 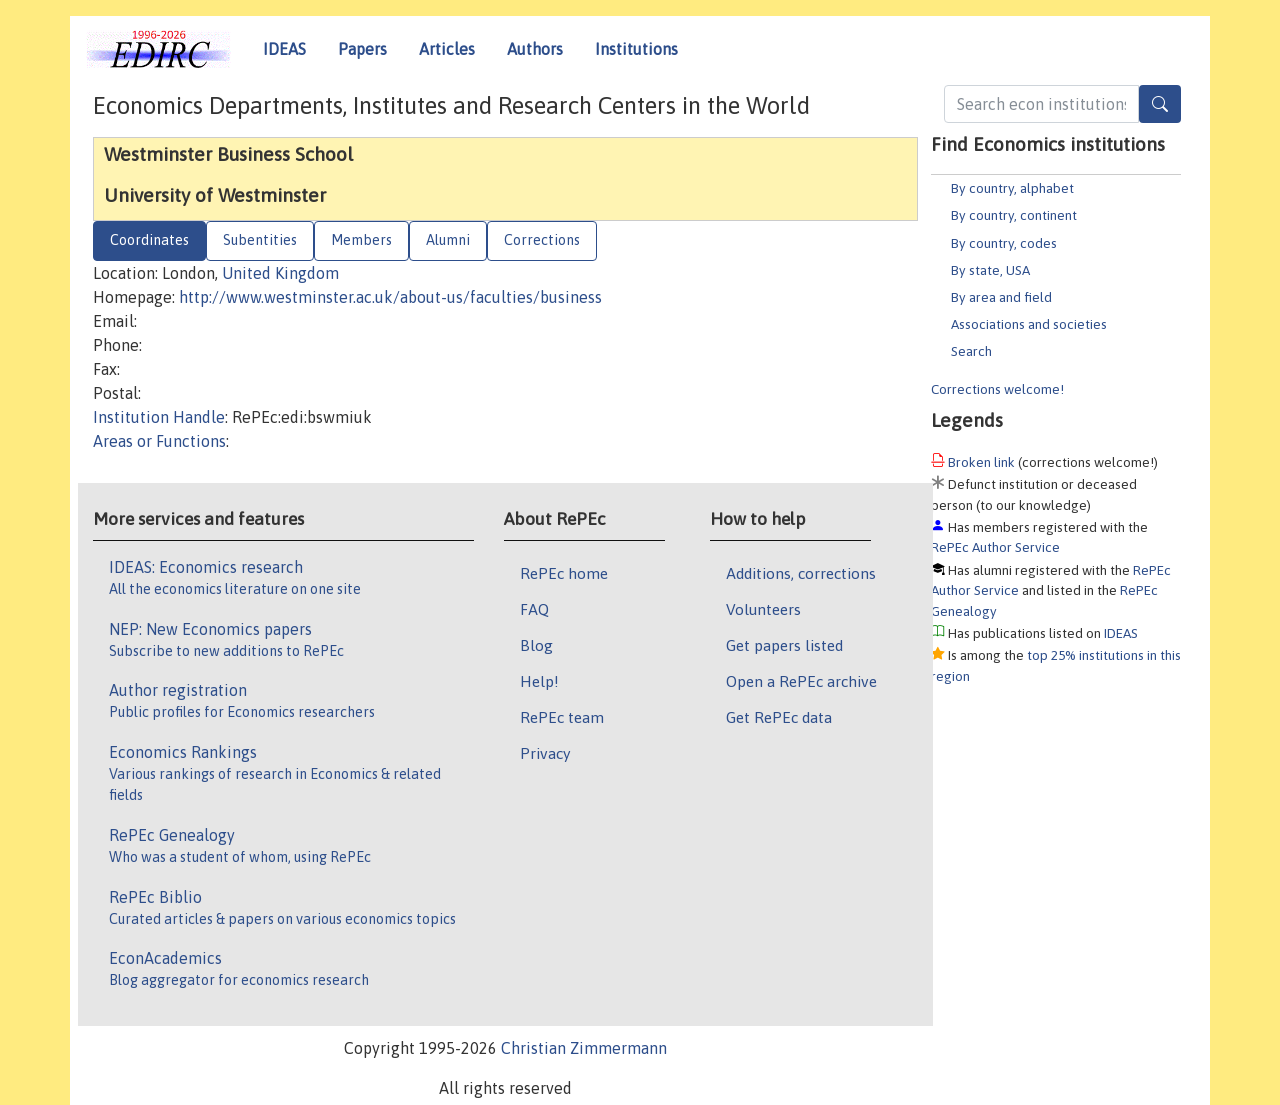 What do you see at coordinates (801, 681) in the screenshot?
I see `Open a RePEc archive` at bounding box center [801, 681].